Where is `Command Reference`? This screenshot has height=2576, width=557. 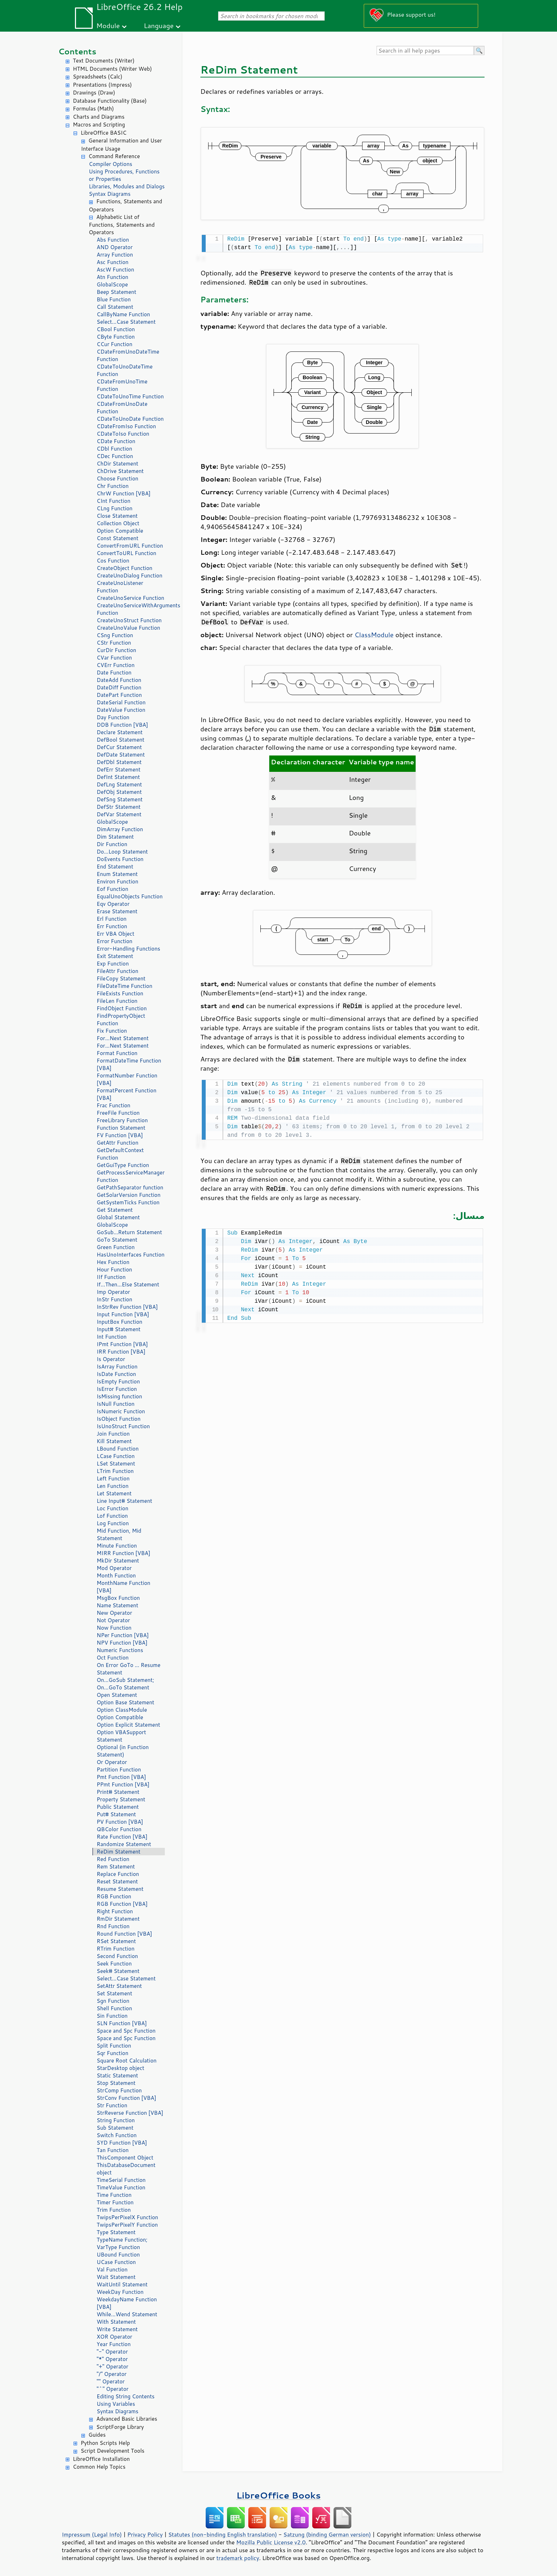
Command Reference is located at coordinates (114, 156).